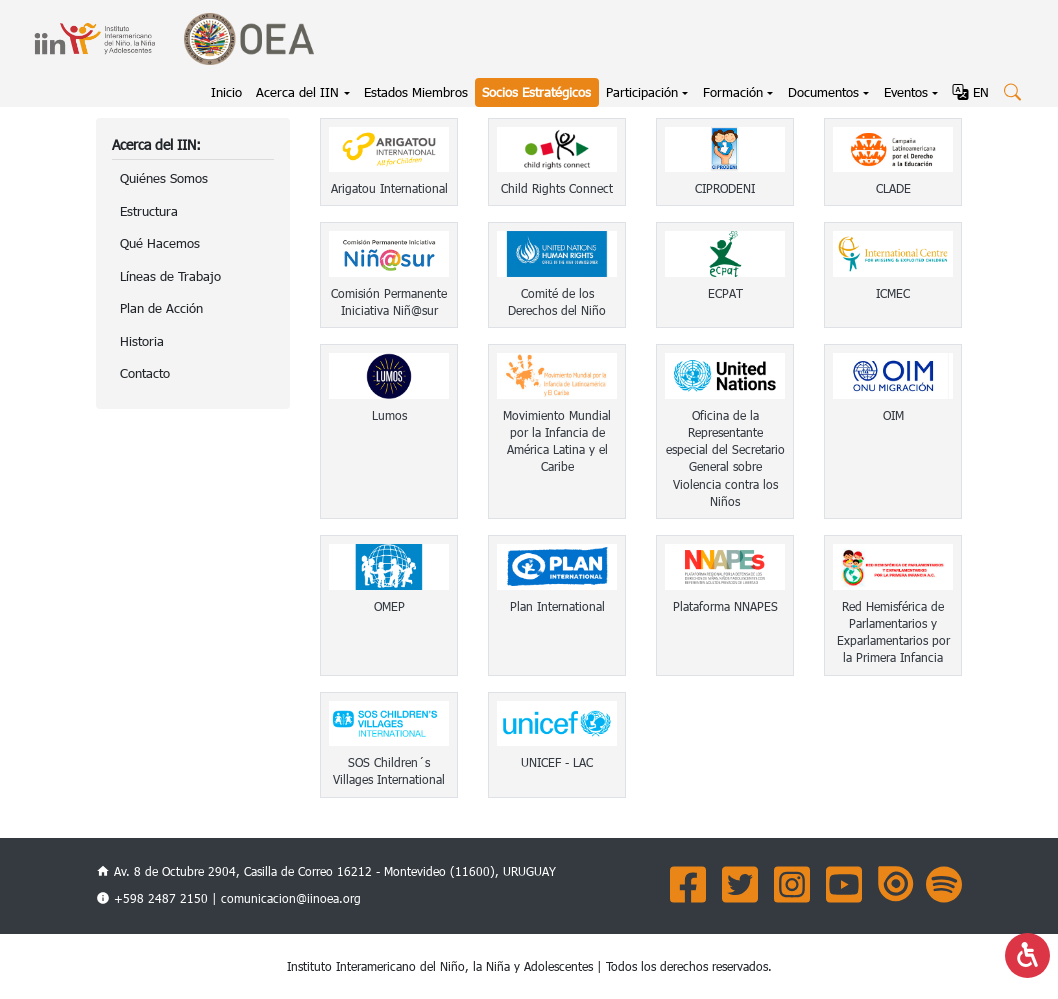  What do you see at coordinates (161, 308) in the screenshot?
I see `Plan de Acción` at bounding box center [161, 308].